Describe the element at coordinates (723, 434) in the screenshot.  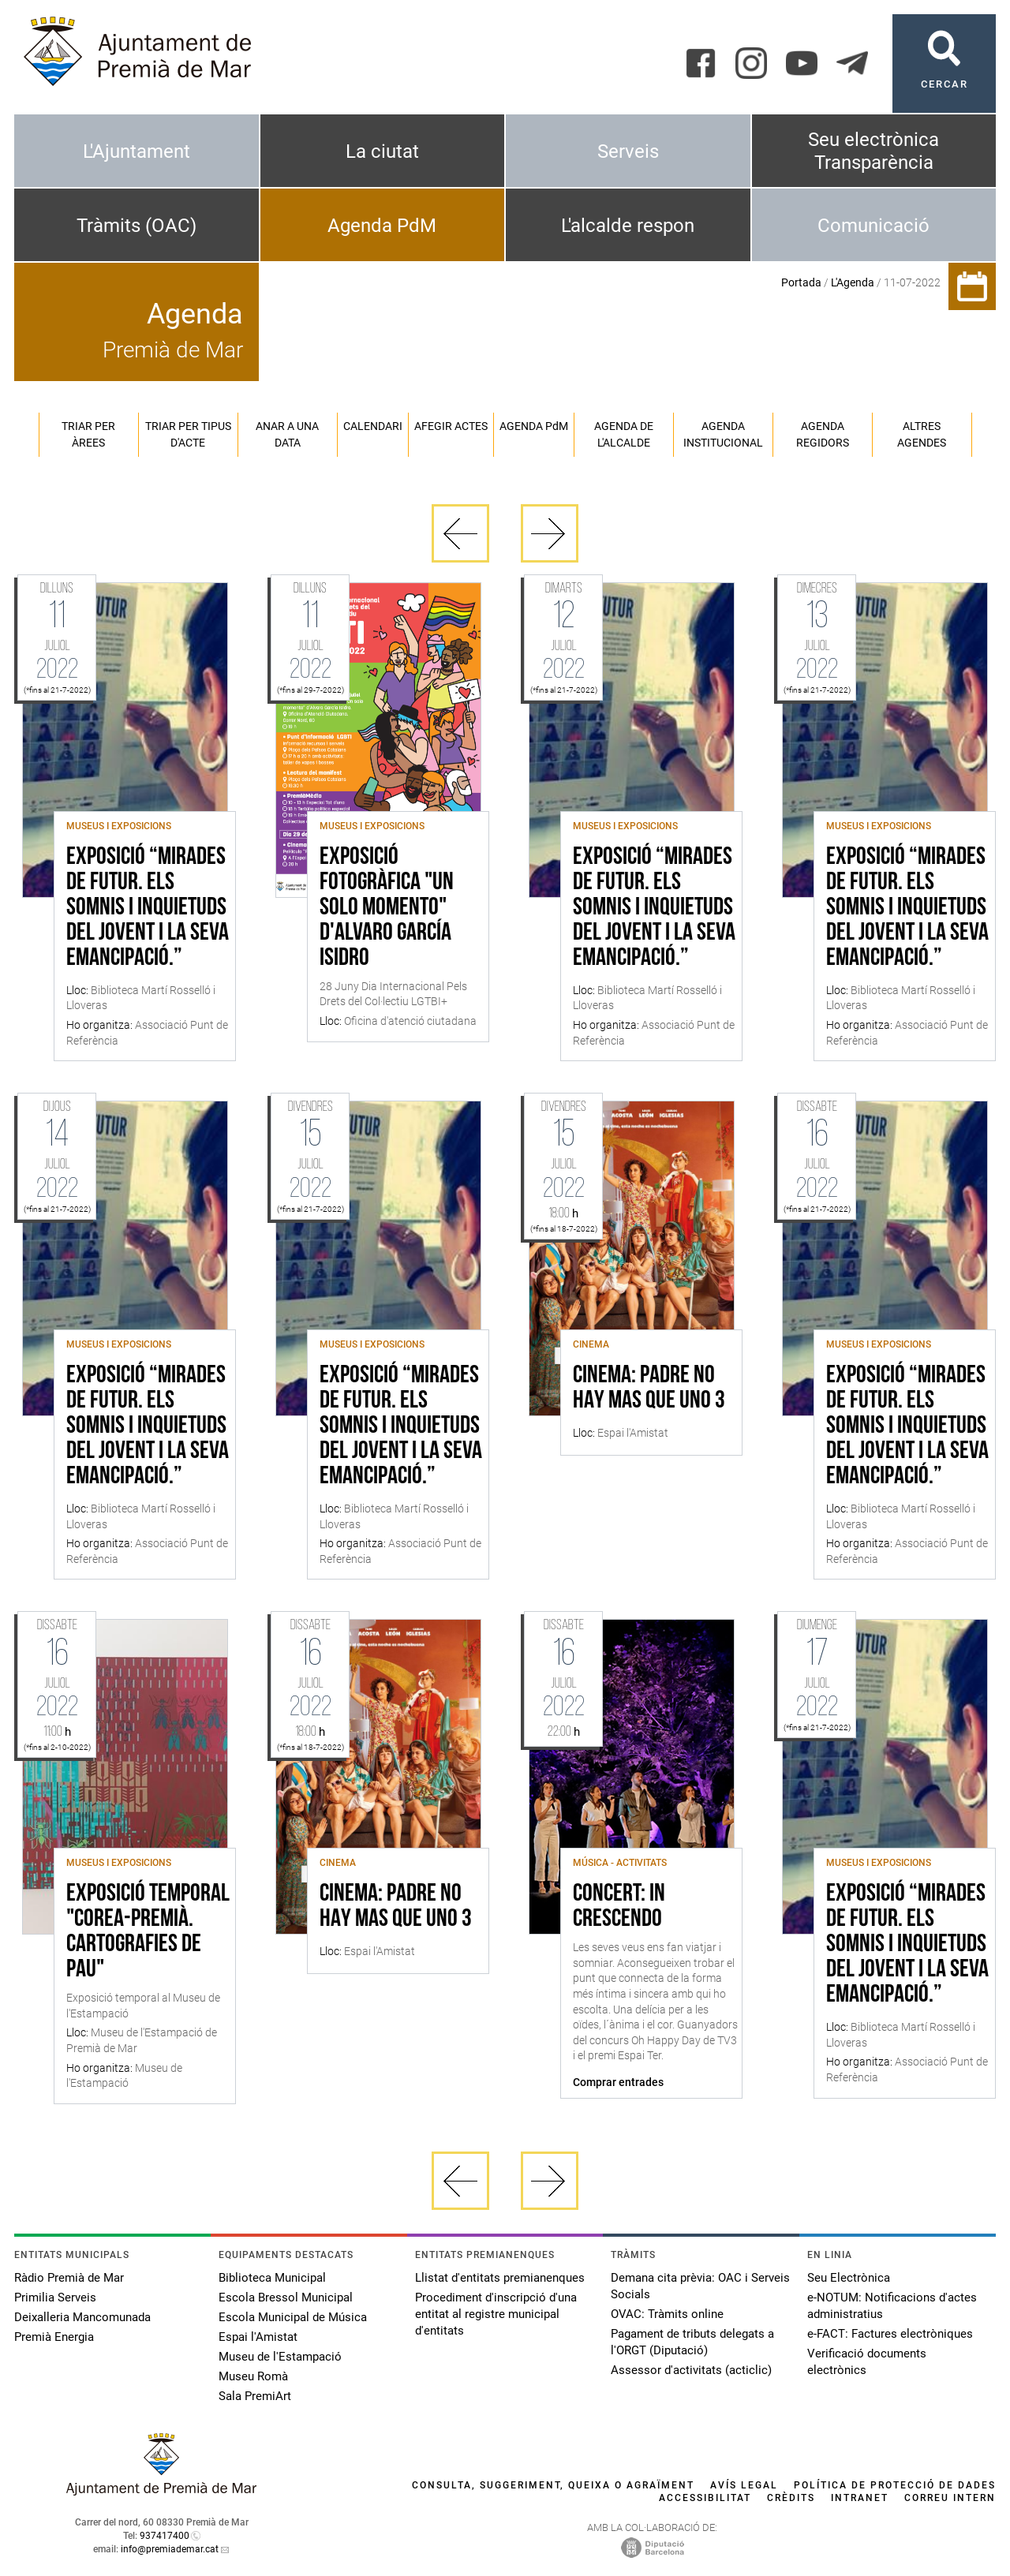
I see `Agenda institucional` at that location.